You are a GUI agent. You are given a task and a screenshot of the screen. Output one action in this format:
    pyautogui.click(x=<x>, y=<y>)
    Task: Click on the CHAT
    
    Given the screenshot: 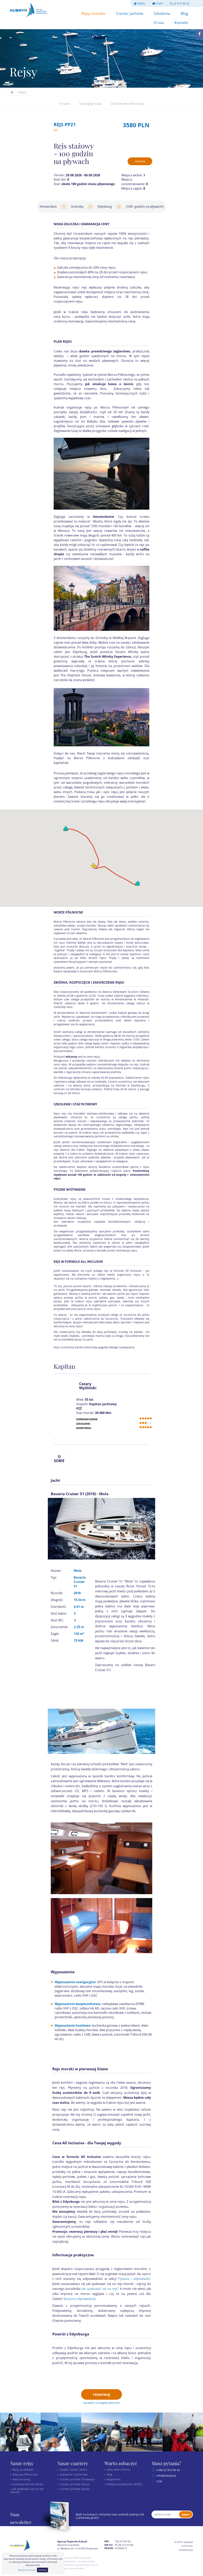 What is the action you would take?
    pyautogui.click(x=157, y=3)
    